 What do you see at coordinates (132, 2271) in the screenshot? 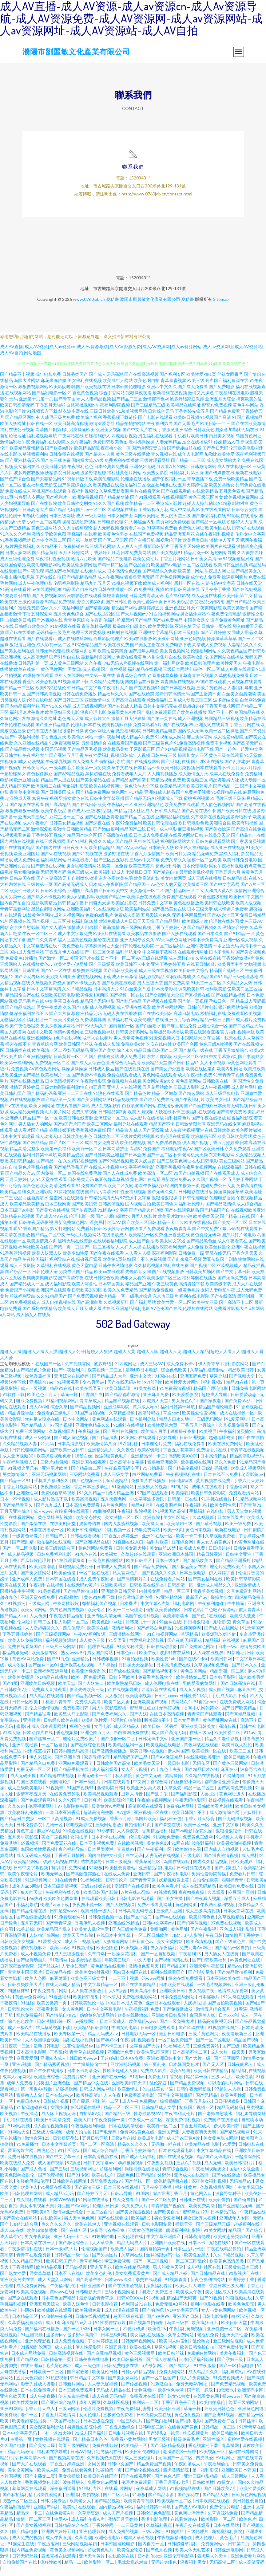
I see `欧美在线精品视频` at bounding box center [132, 2271].